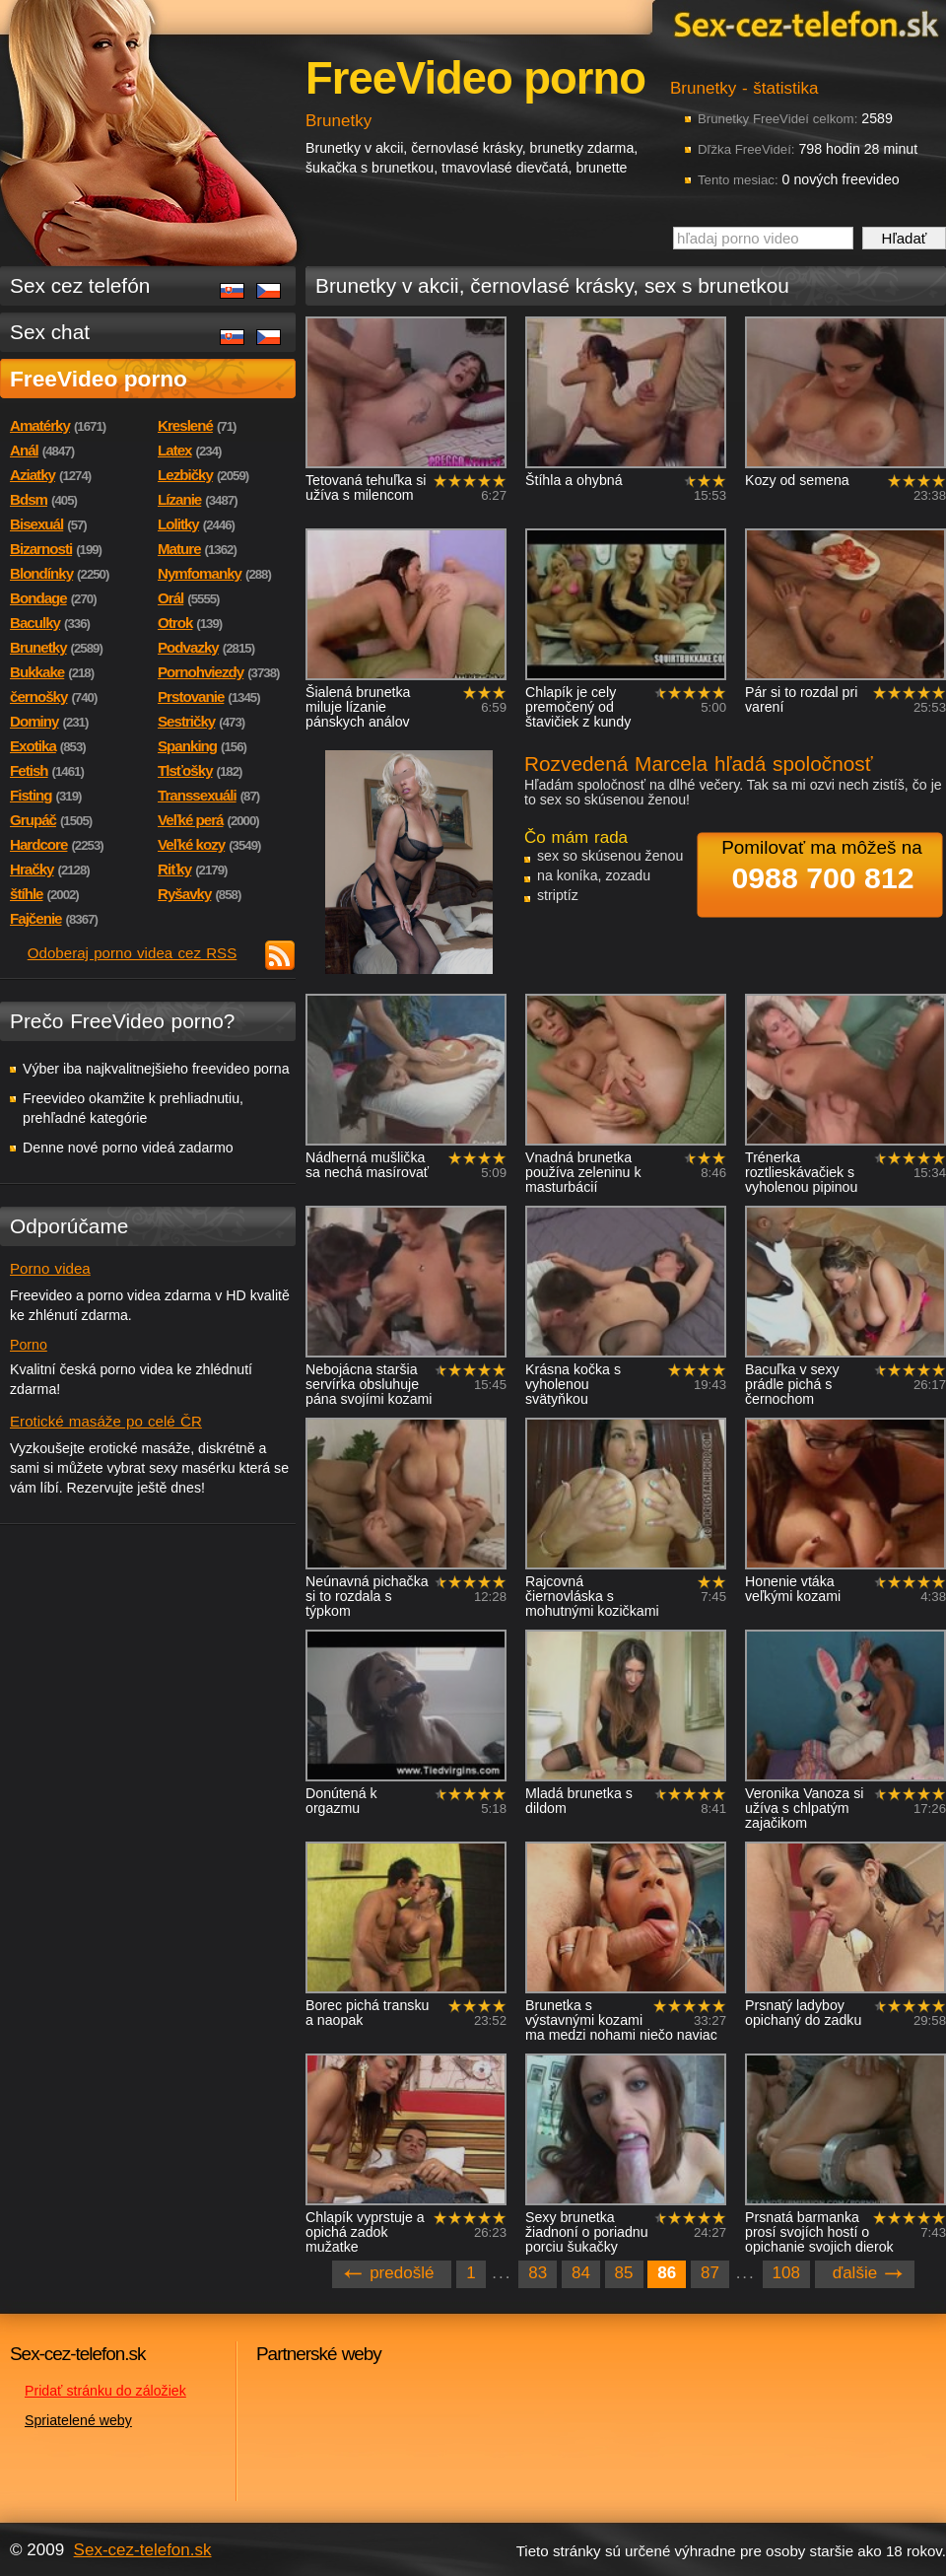 This screenshot has width=946, height=2576. What do you see at coordinates (581, 2272) in the screenshot?
I see `84` at bounding box center [581, 2272].